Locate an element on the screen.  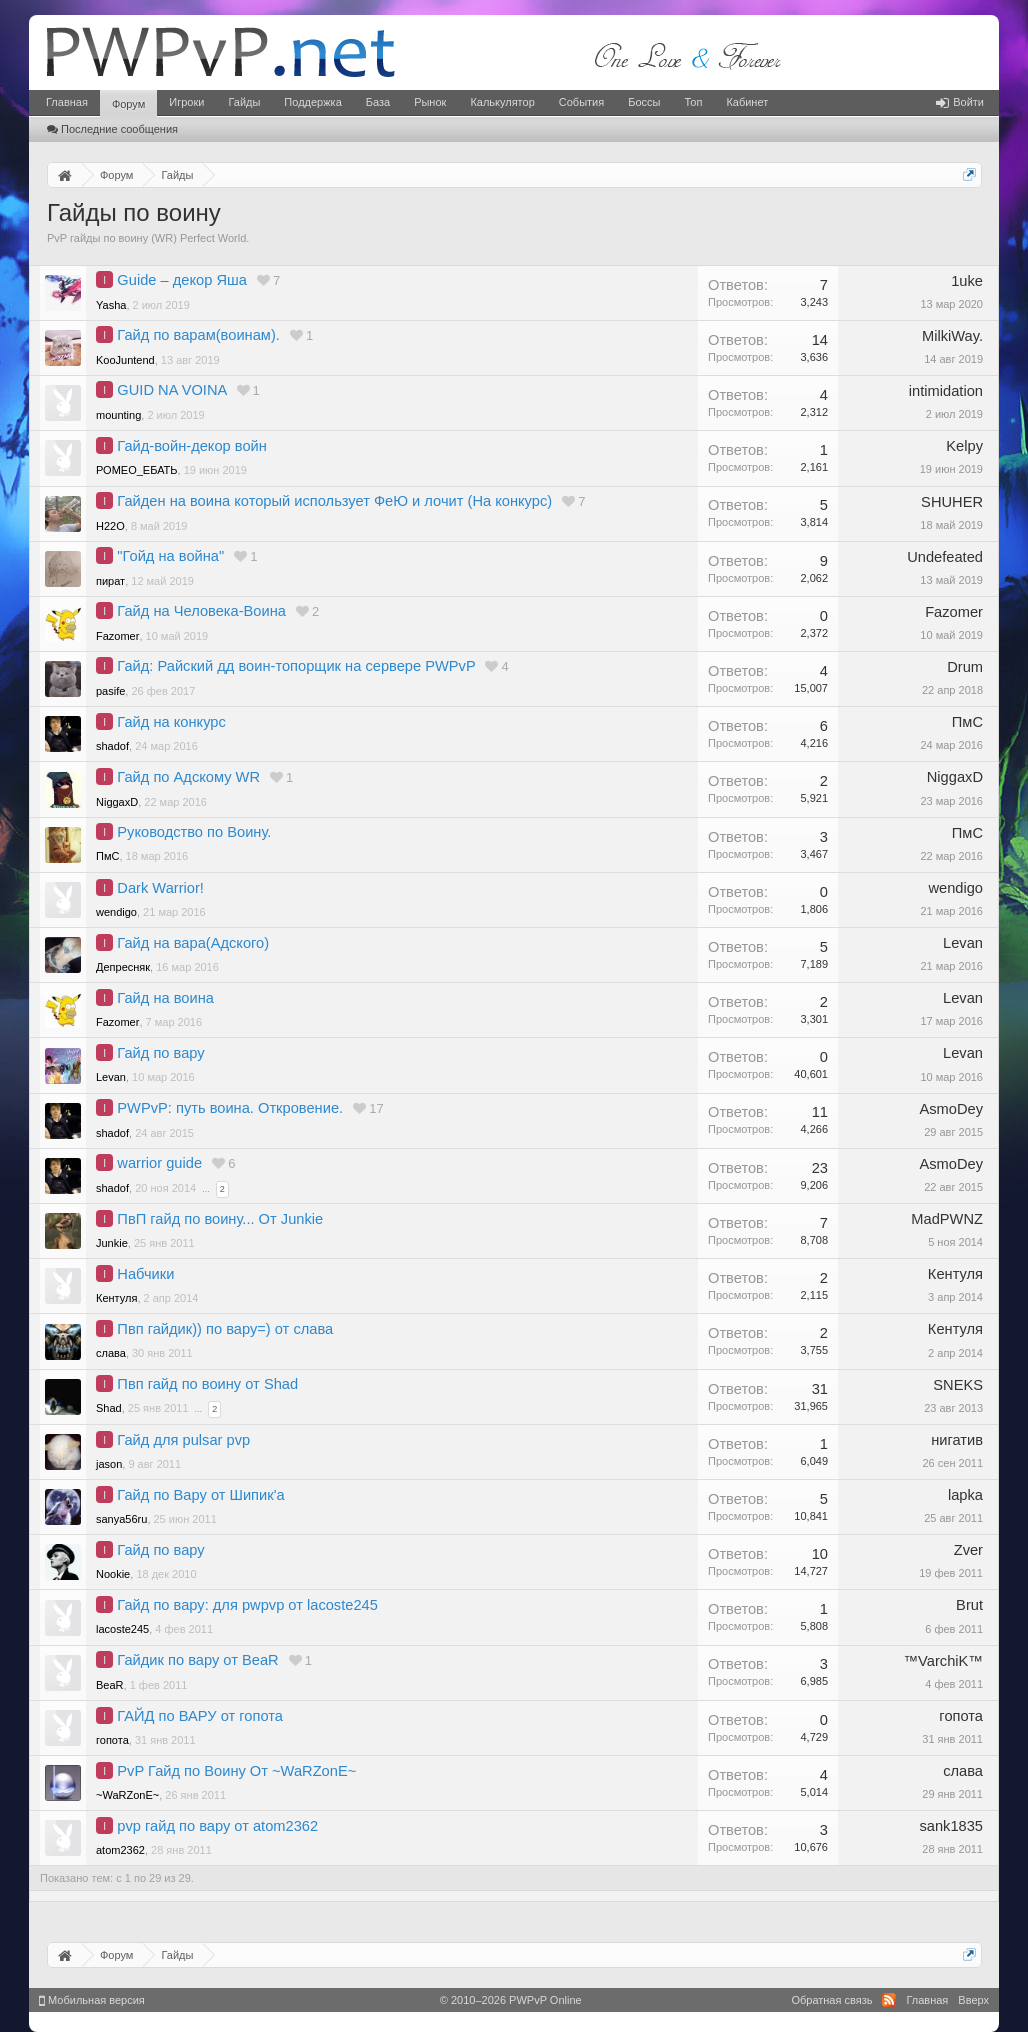
ГАЙД по ВАРУ от гопота is located at coordinates (200, 1716).